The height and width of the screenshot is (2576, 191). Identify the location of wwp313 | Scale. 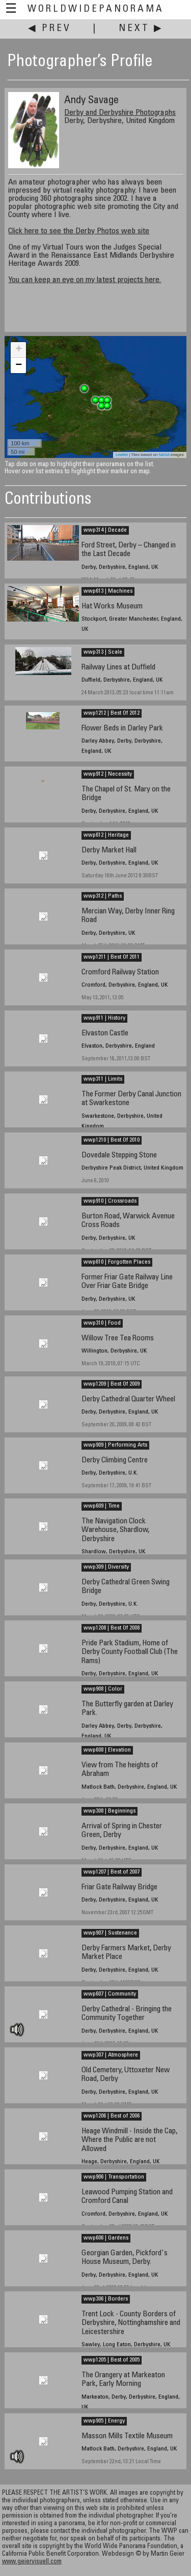
(103, 652).